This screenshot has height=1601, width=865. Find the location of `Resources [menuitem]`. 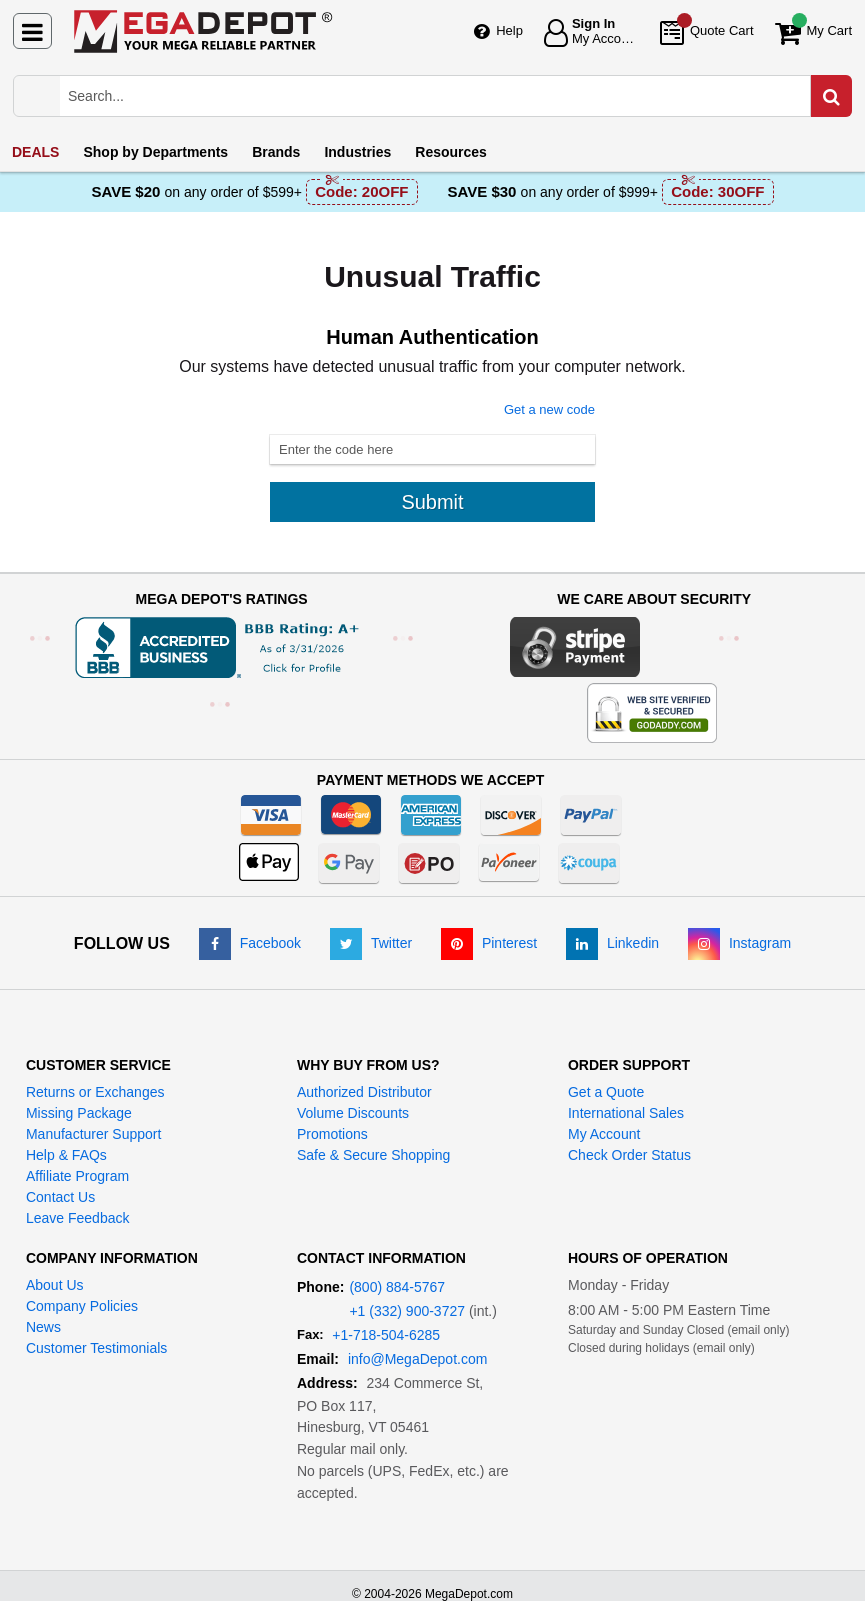

Resources [menuitem] is located at coordinates (451, 152).